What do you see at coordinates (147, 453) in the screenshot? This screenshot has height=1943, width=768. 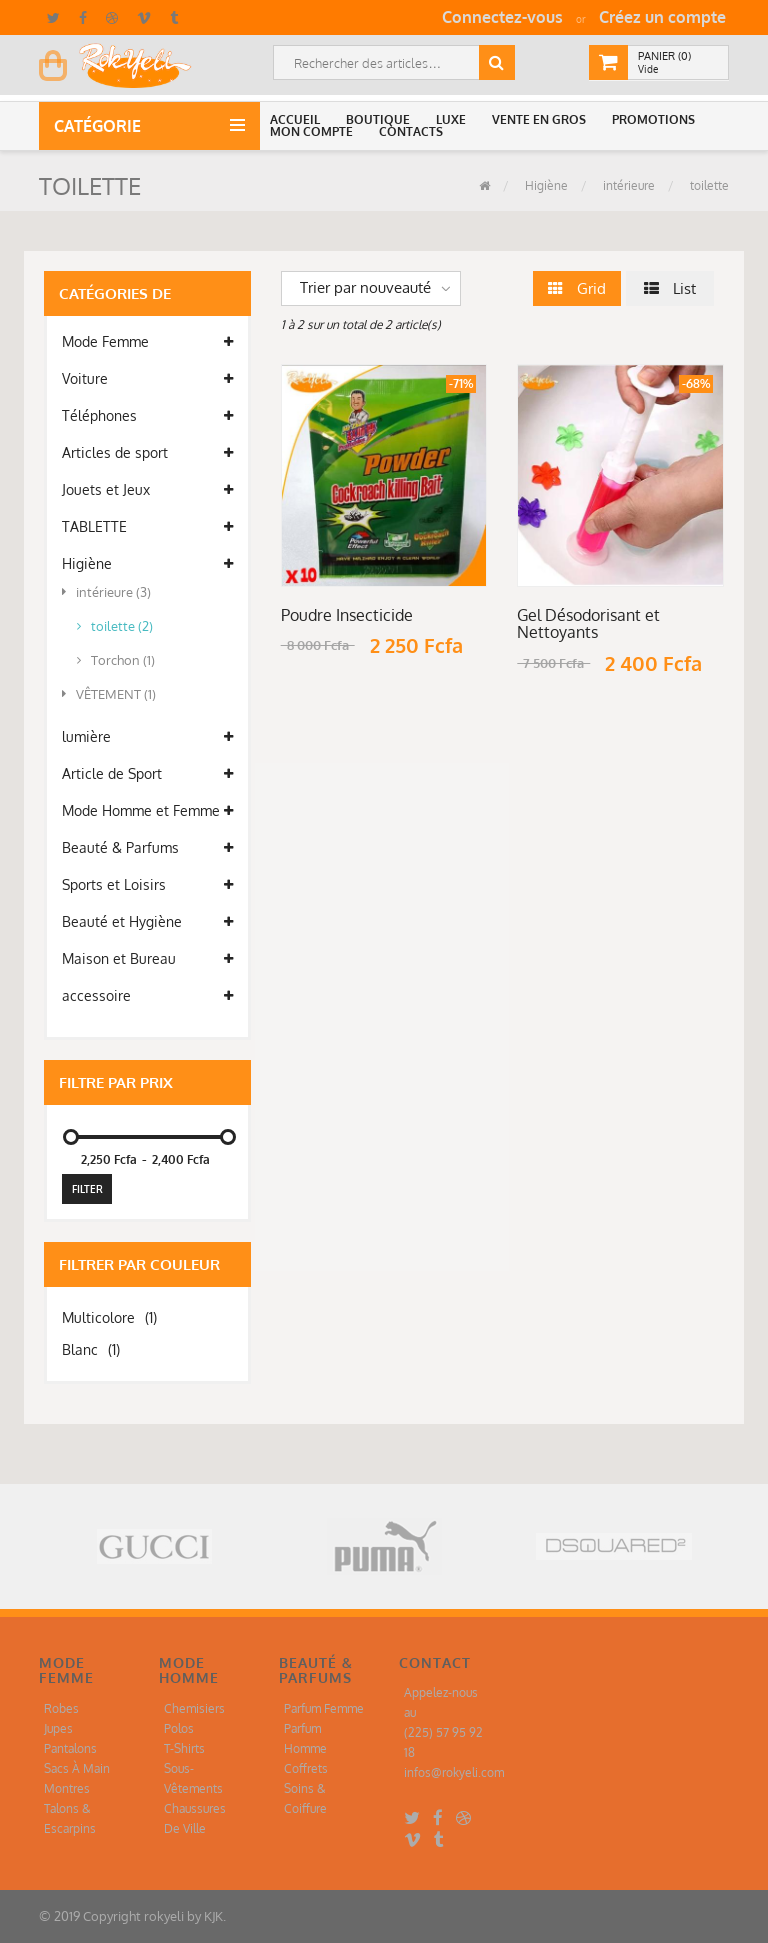 I see `Articles de sport` at bounding box center [147, 453].